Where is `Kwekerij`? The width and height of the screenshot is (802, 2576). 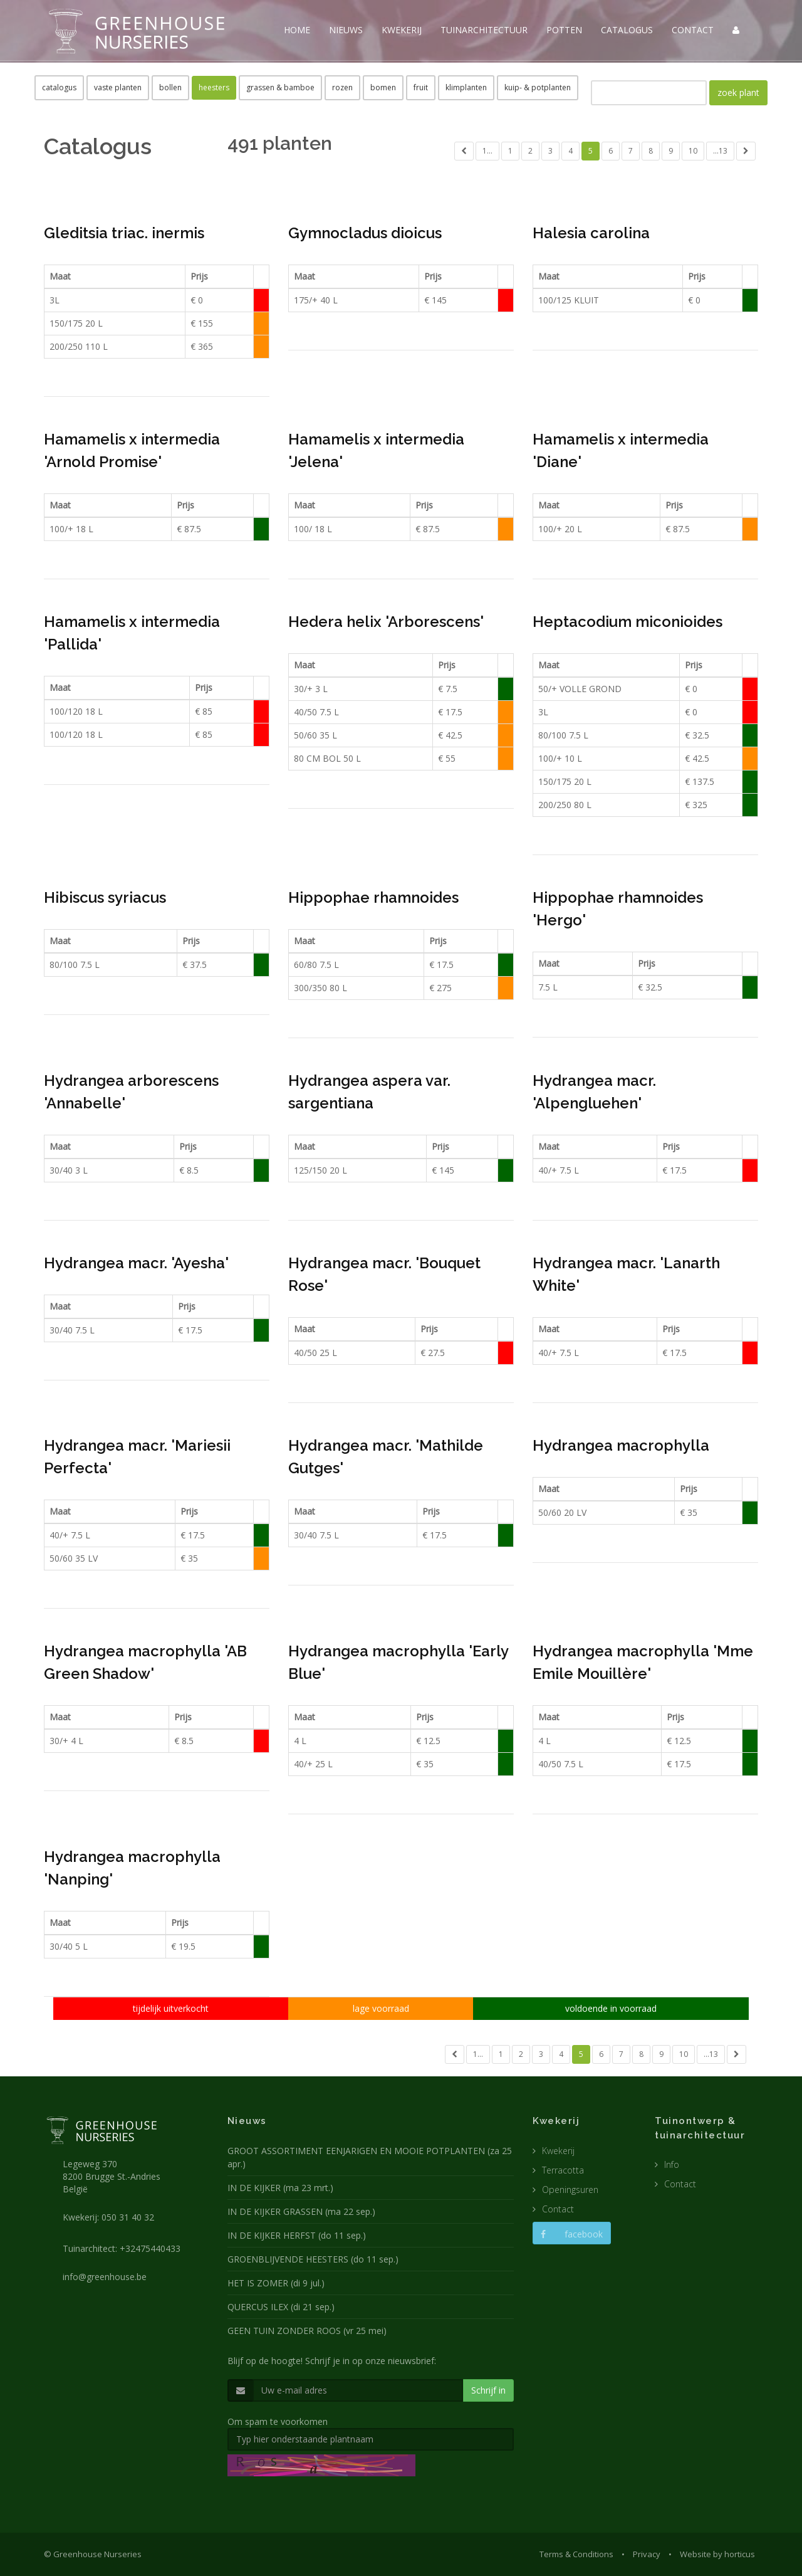 Kwekerij is located at coordinates (558, 2151).